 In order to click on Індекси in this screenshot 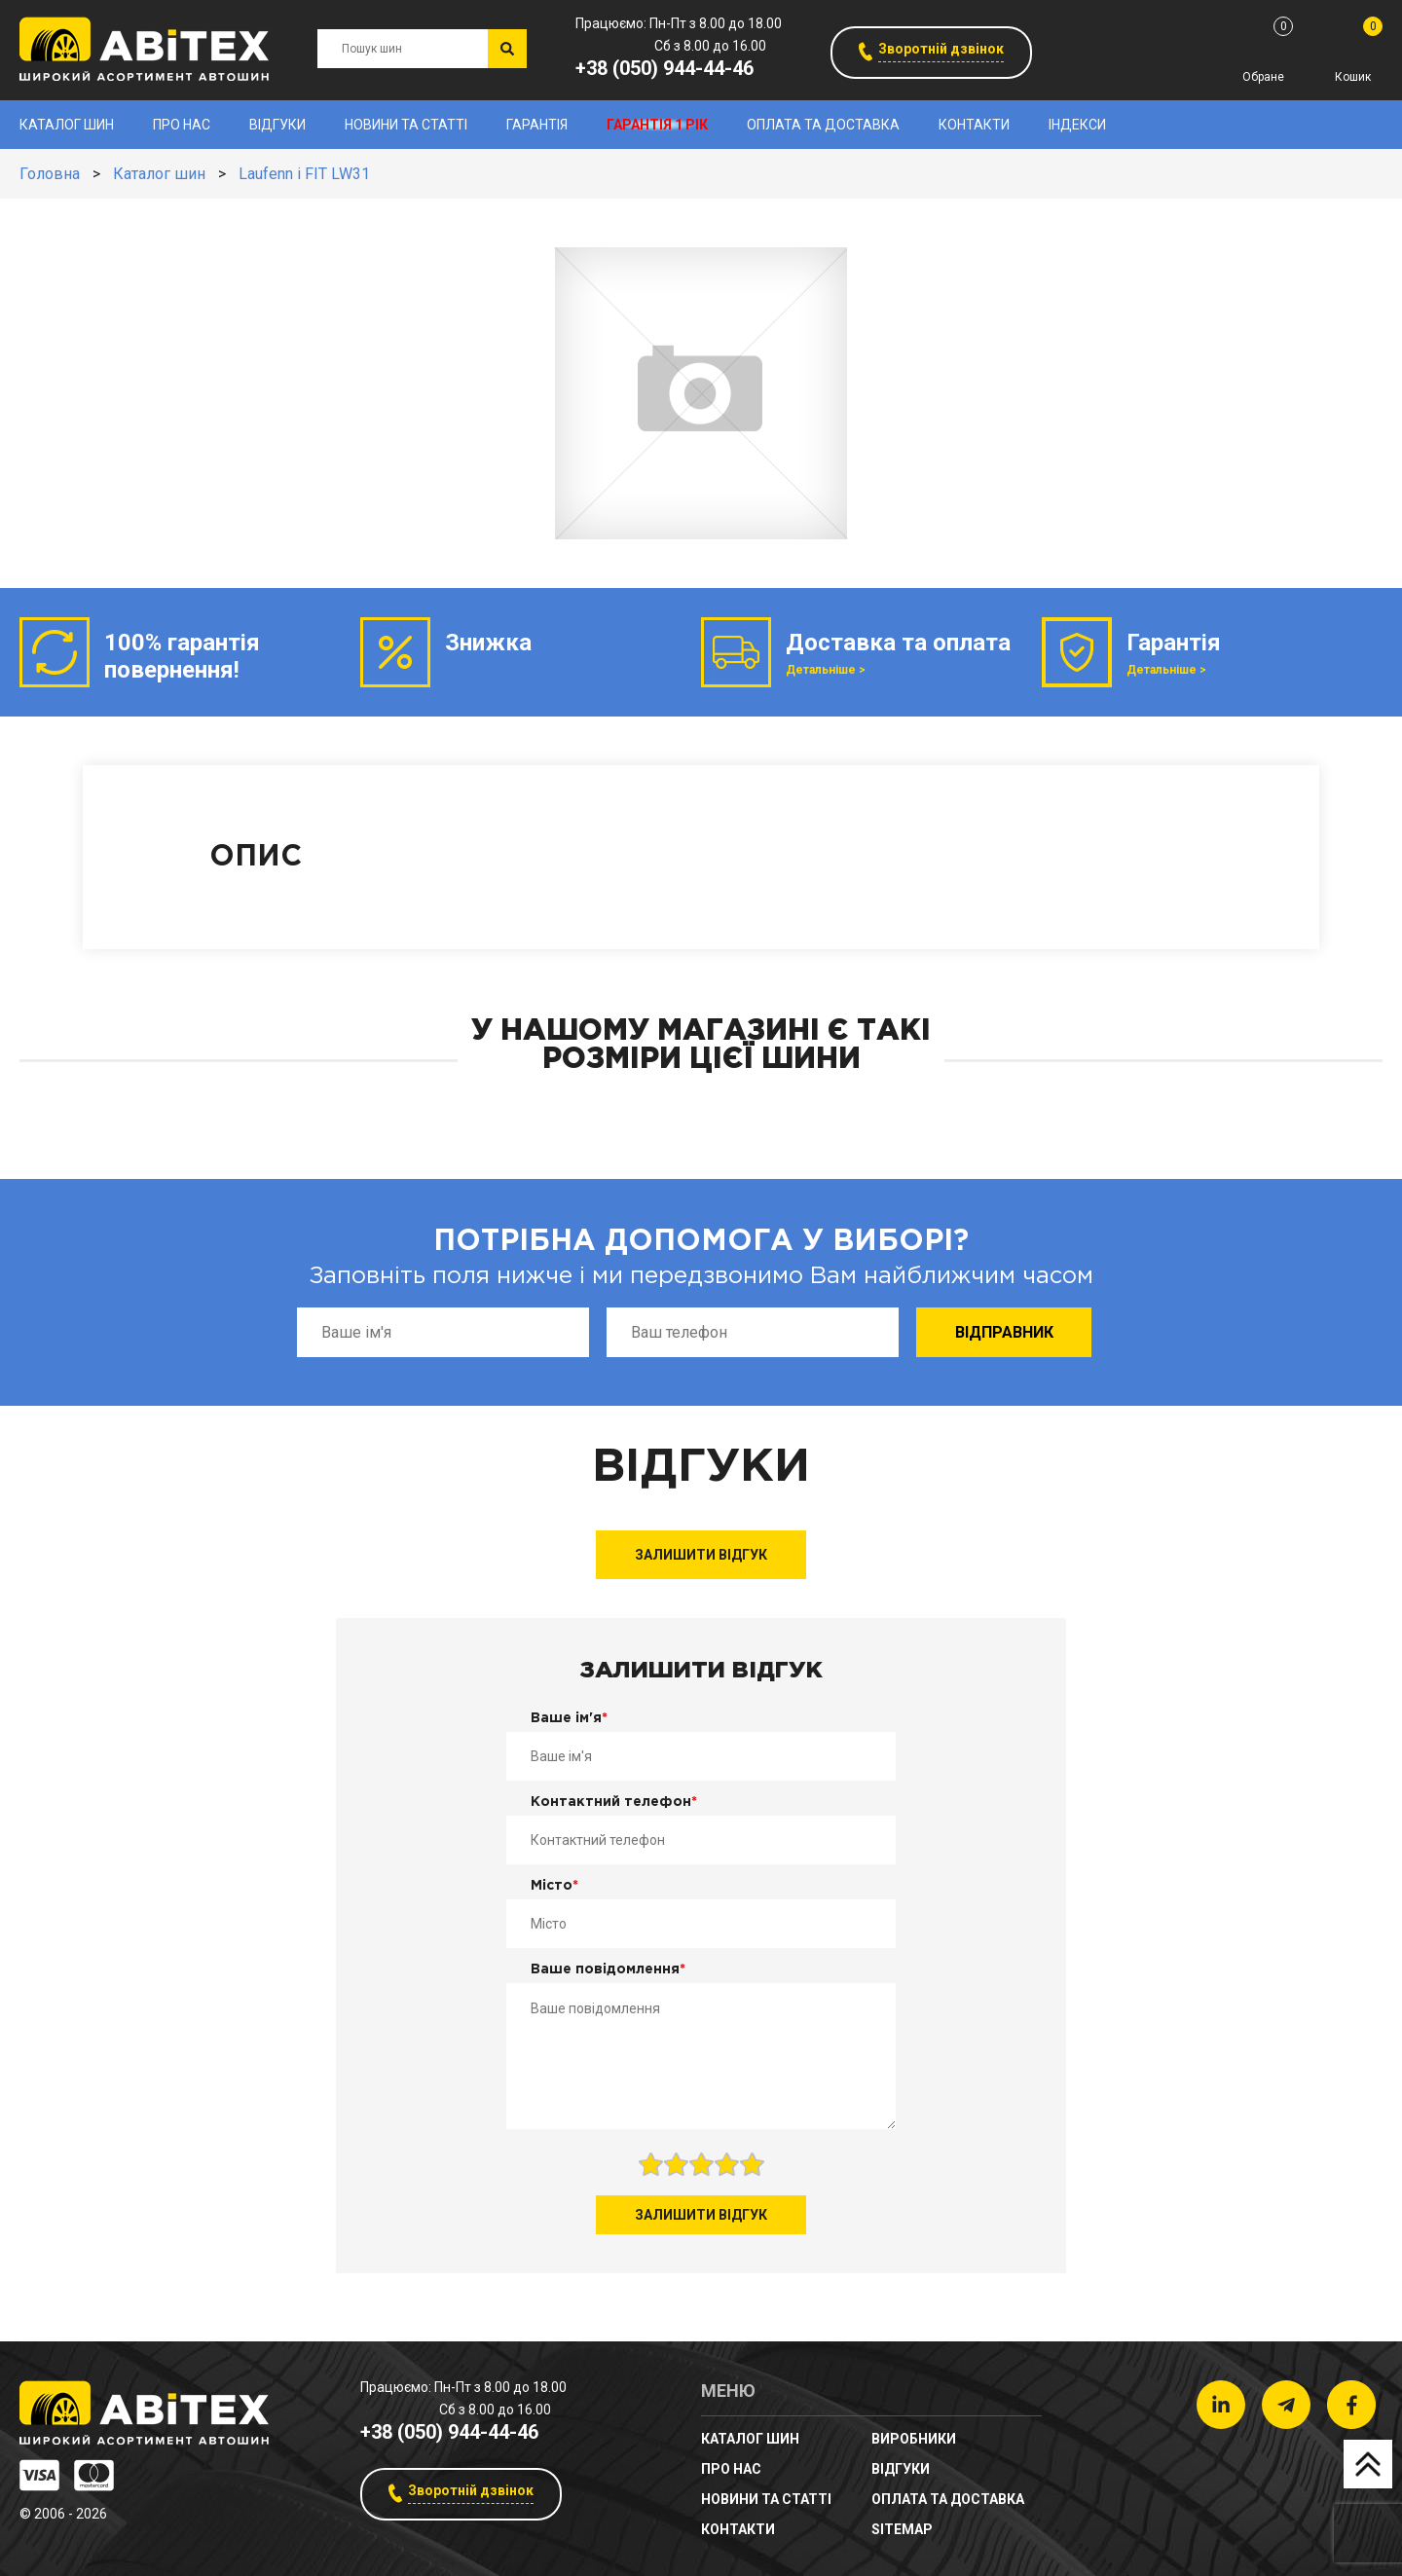, I will do `click(1077, 124)`.